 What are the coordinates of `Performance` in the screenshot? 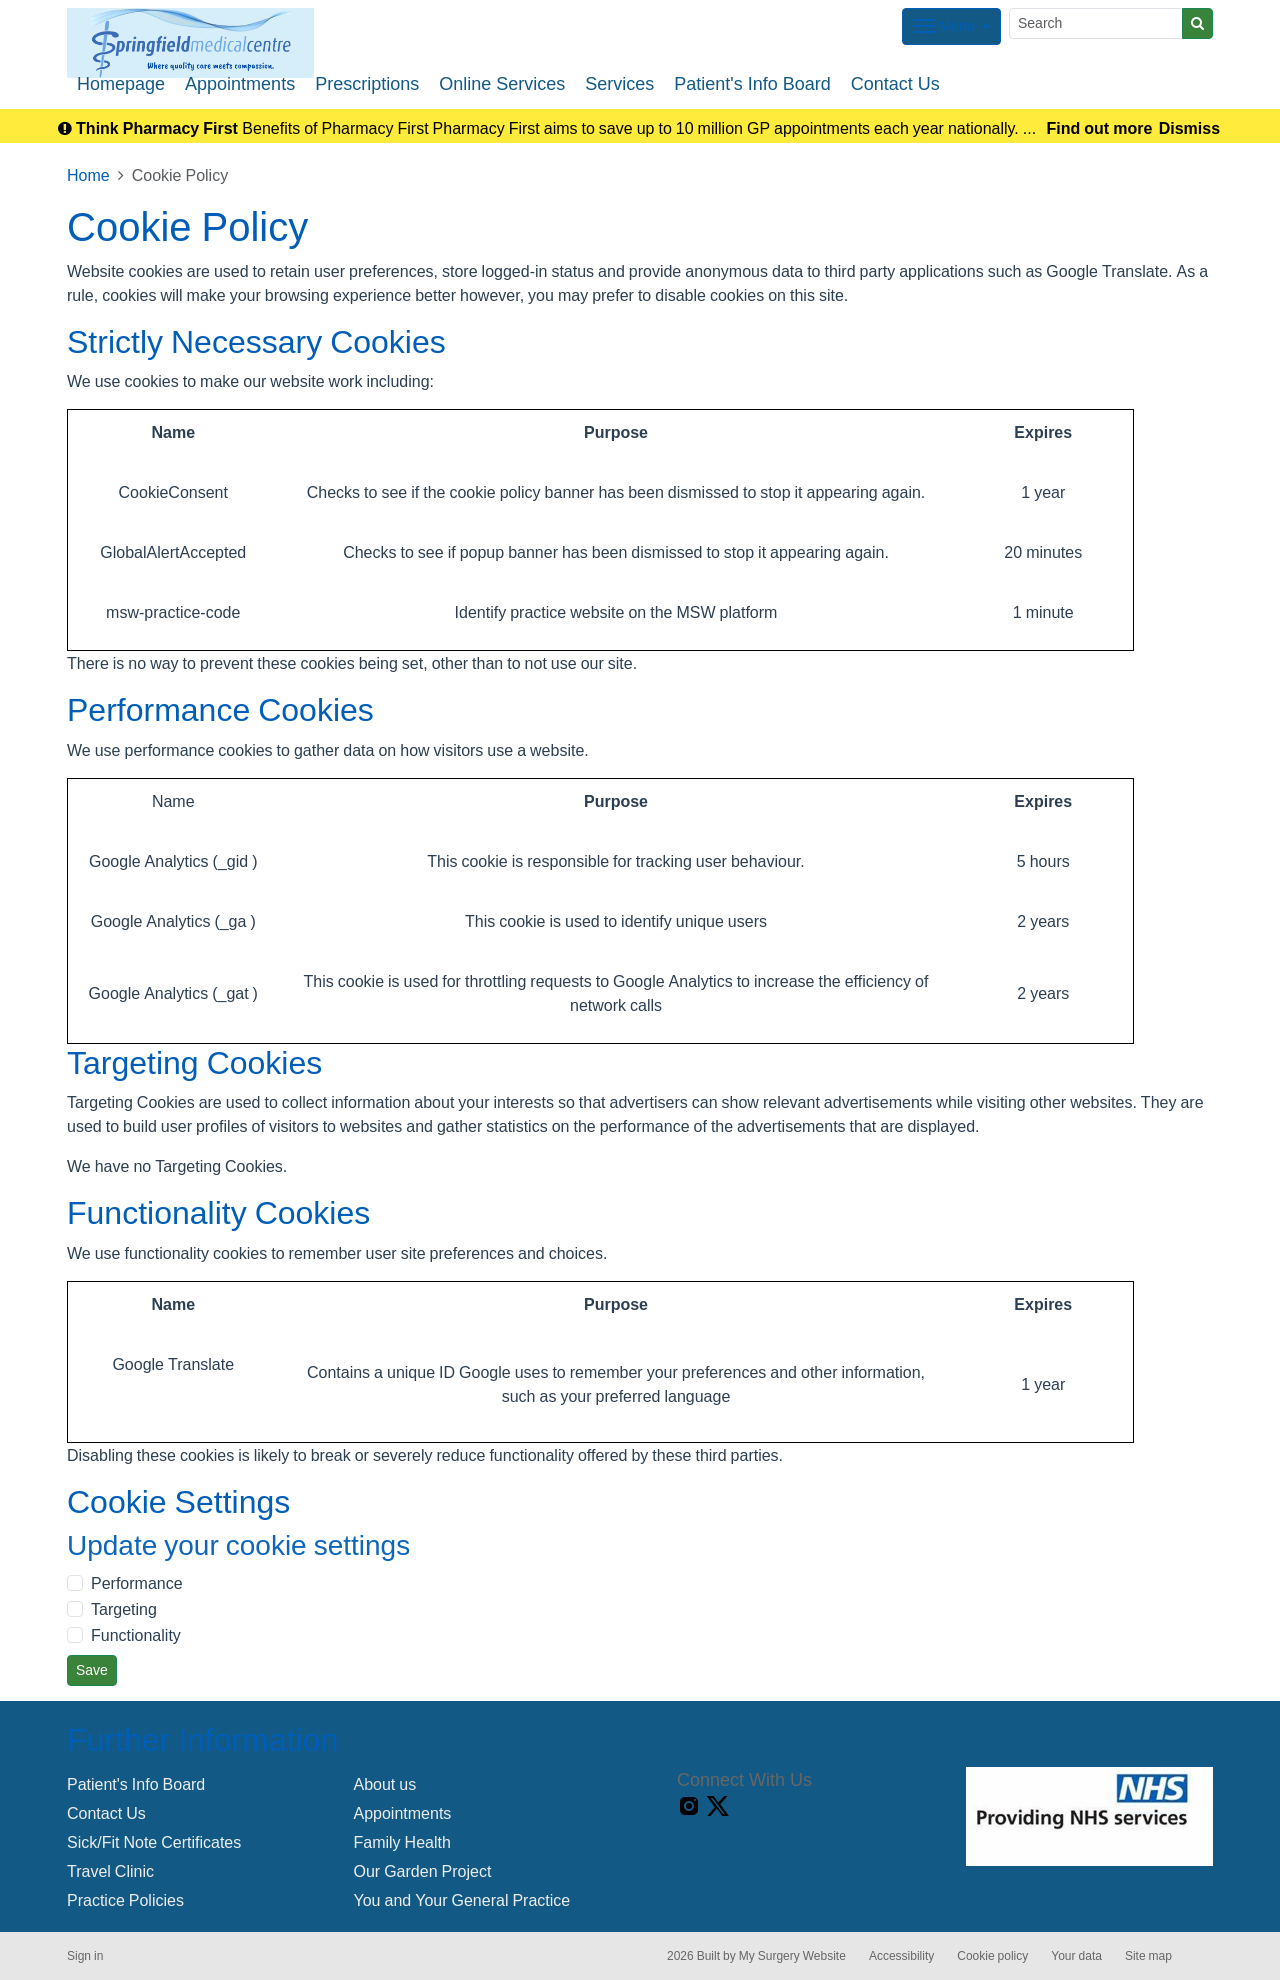 It's located at (137, 1583).